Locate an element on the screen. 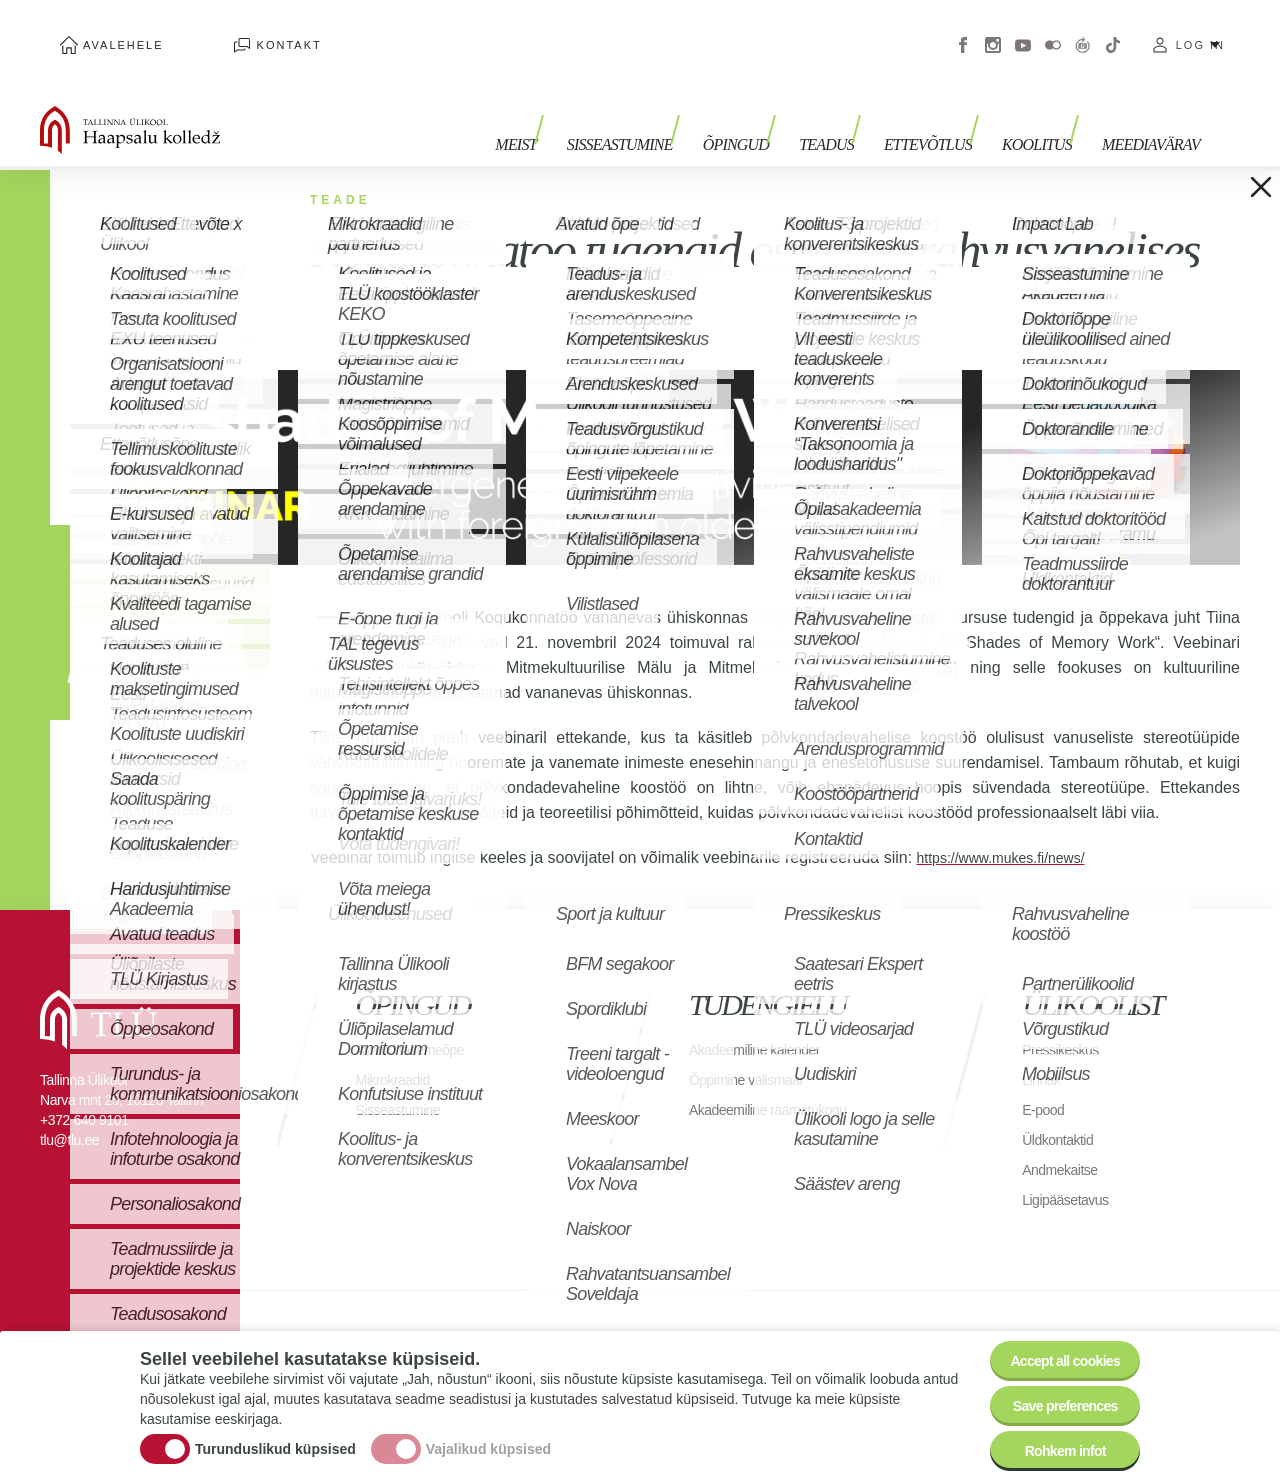 This screenshot has height=1481, width=1280. Facebook is located at coordinates (963, 30).